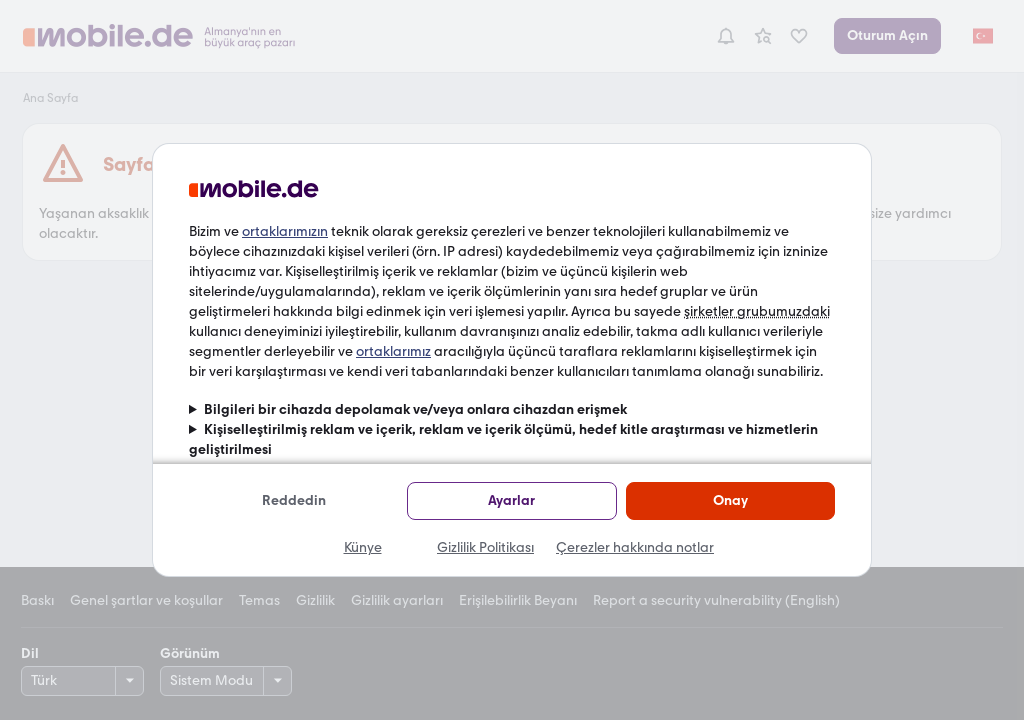 This screenshot has width=1024, height=720. I want to click on ortaklarımız, so click(393, 351).